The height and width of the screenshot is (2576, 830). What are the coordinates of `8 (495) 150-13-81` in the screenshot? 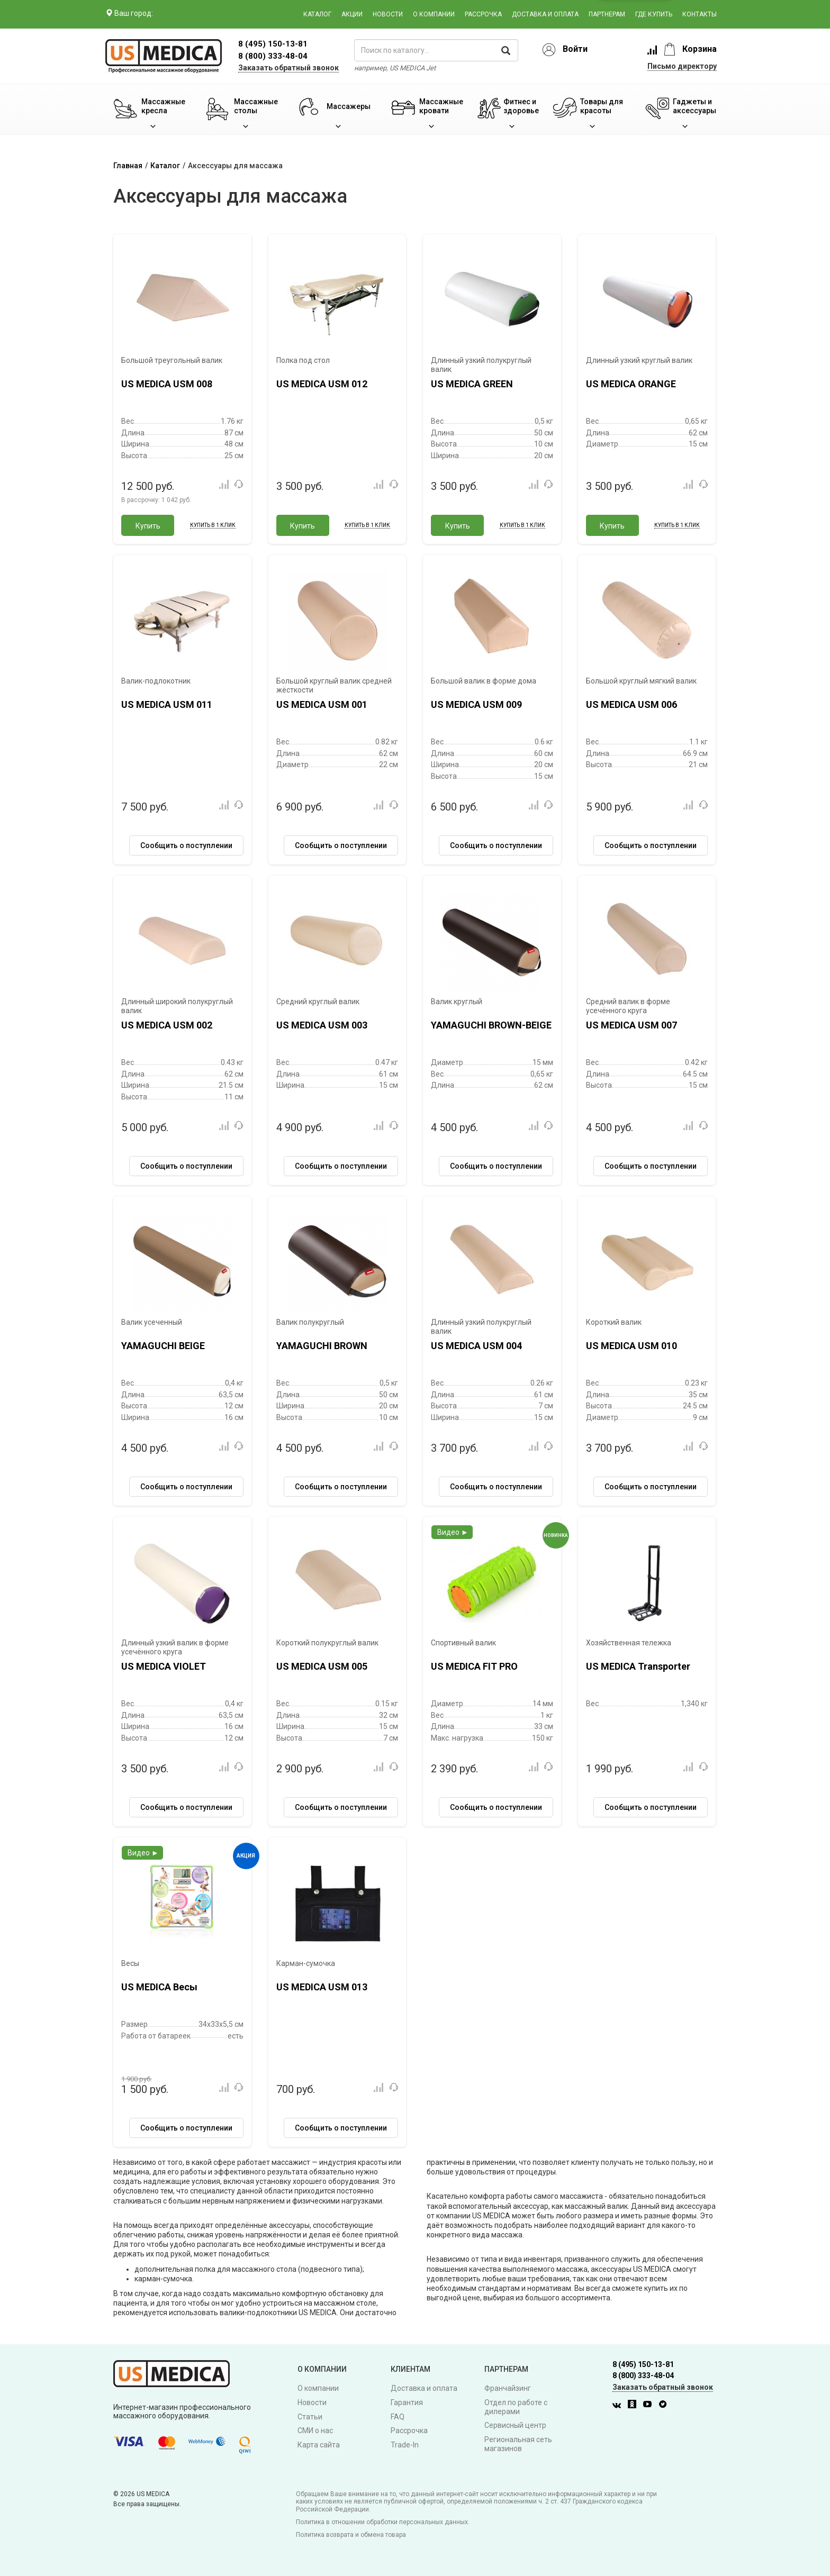 It's located at (643, 2364).